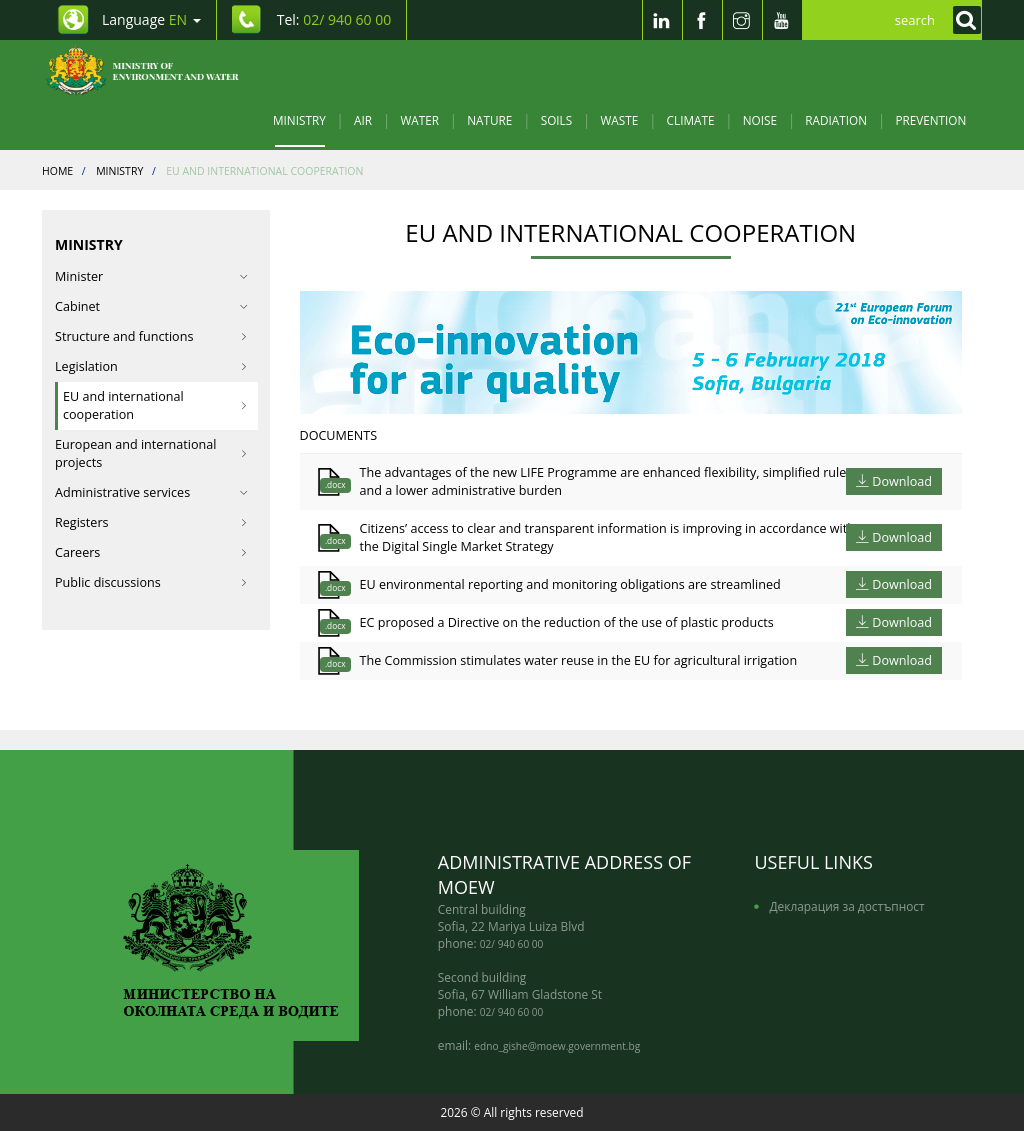  What do you see at coordinates (702, 20) in the screenshot?
I see `[Facebook]` at bounding box center [702, 20].